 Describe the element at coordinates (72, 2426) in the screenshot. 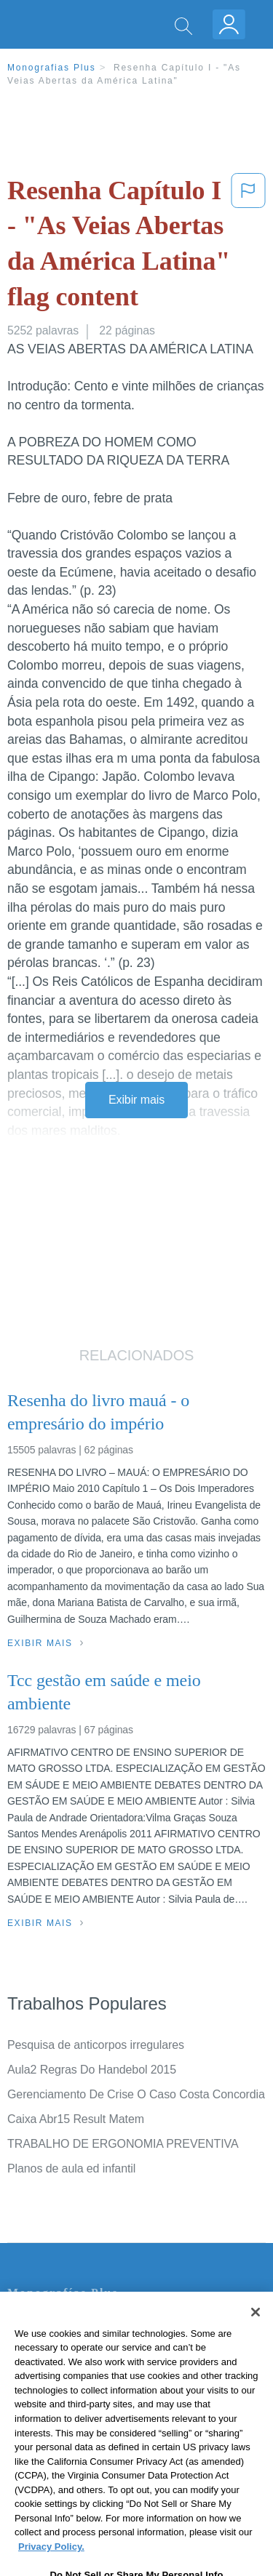

I see `Nuestro Código de Honor` at that location.